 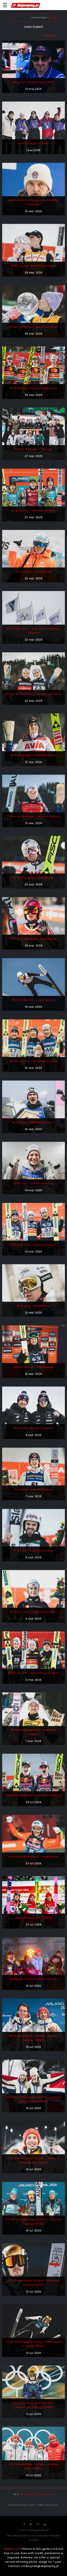 I want to click on PŚ w Lahti - konkurs duetów, so click(x=33, y=1428).